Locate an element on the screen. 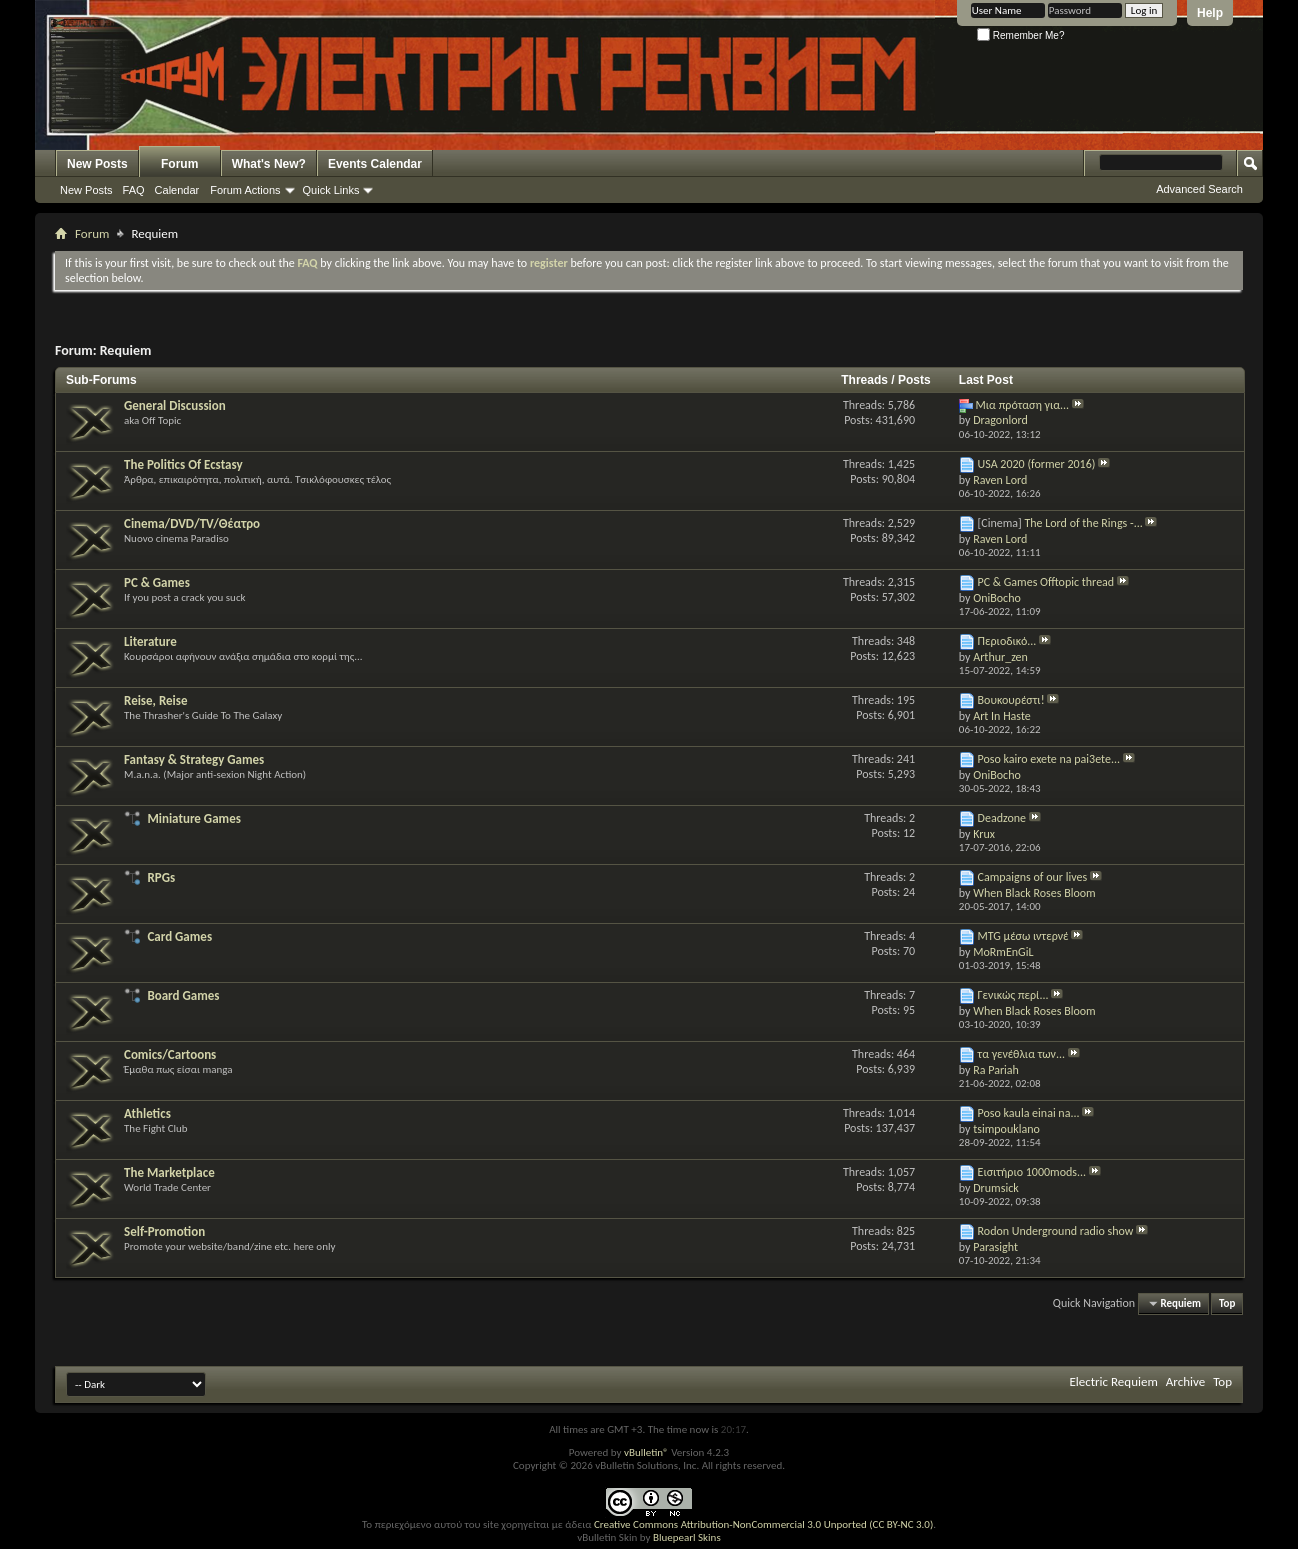 The width and height of the screenshot is (1298, 1549). Reise, Reise is located at coordinates (155, 700).